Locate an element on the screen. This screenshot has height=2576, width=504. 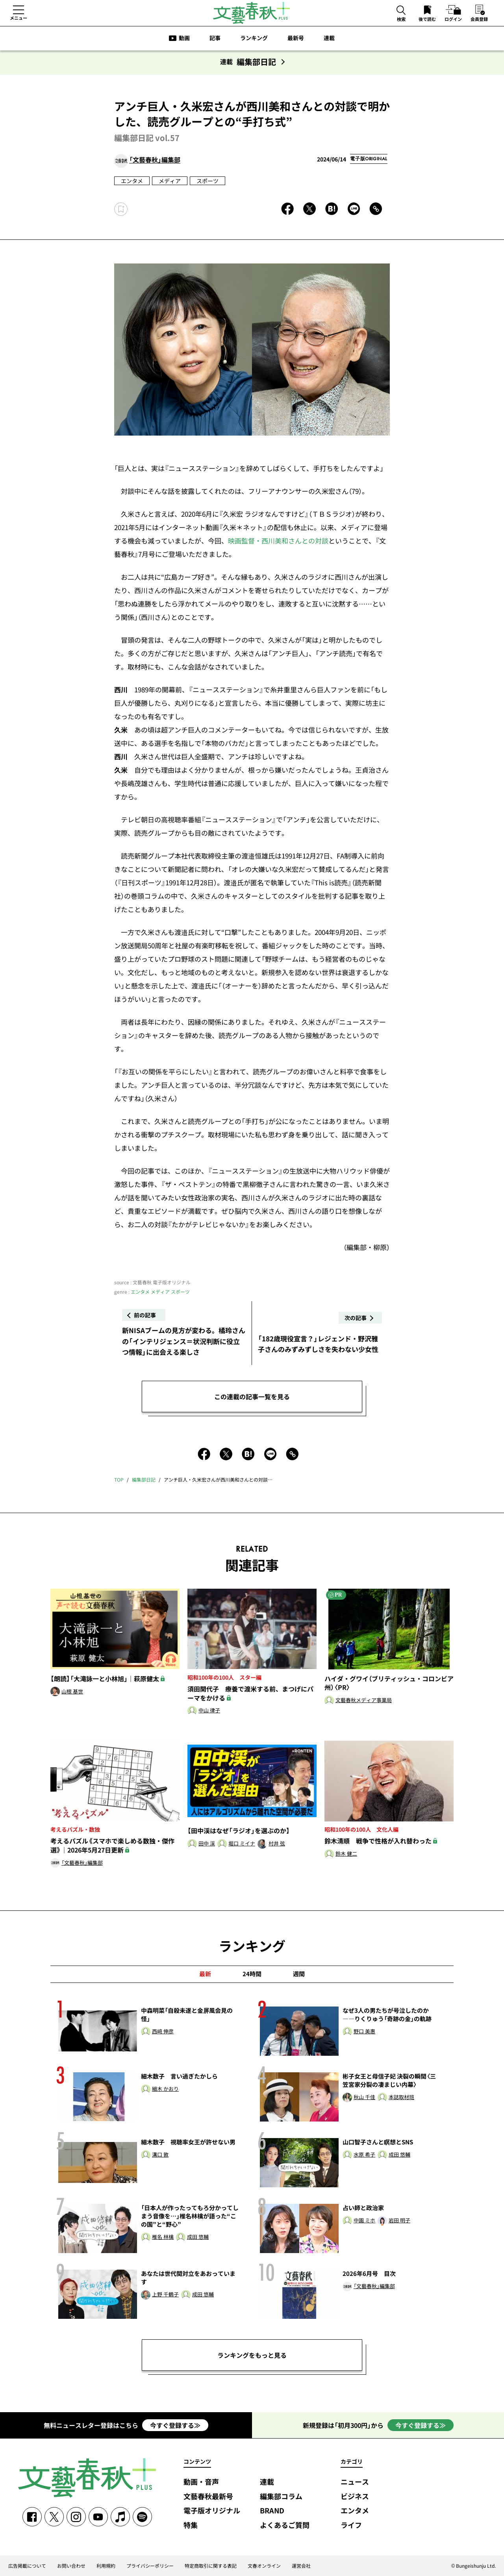
椎名 林檎 is located at coordinates (163, 2237).